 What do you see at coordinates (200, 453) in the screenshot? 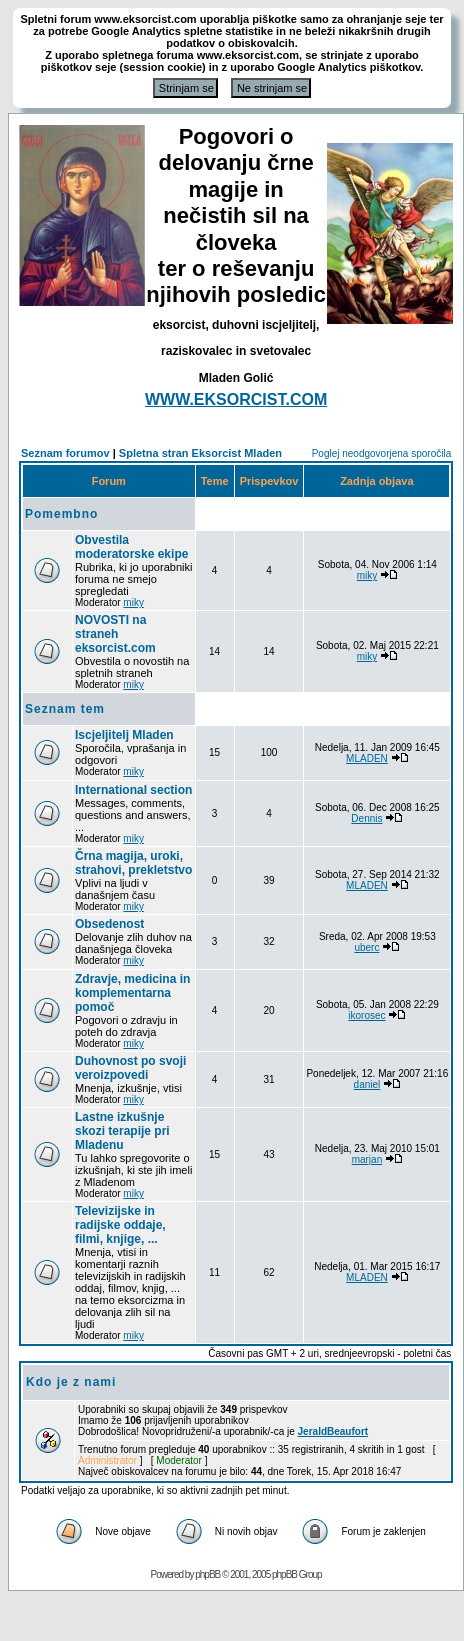
I see `Spletna stran Eksorcist Mladen` at bounding box center [200, 453].